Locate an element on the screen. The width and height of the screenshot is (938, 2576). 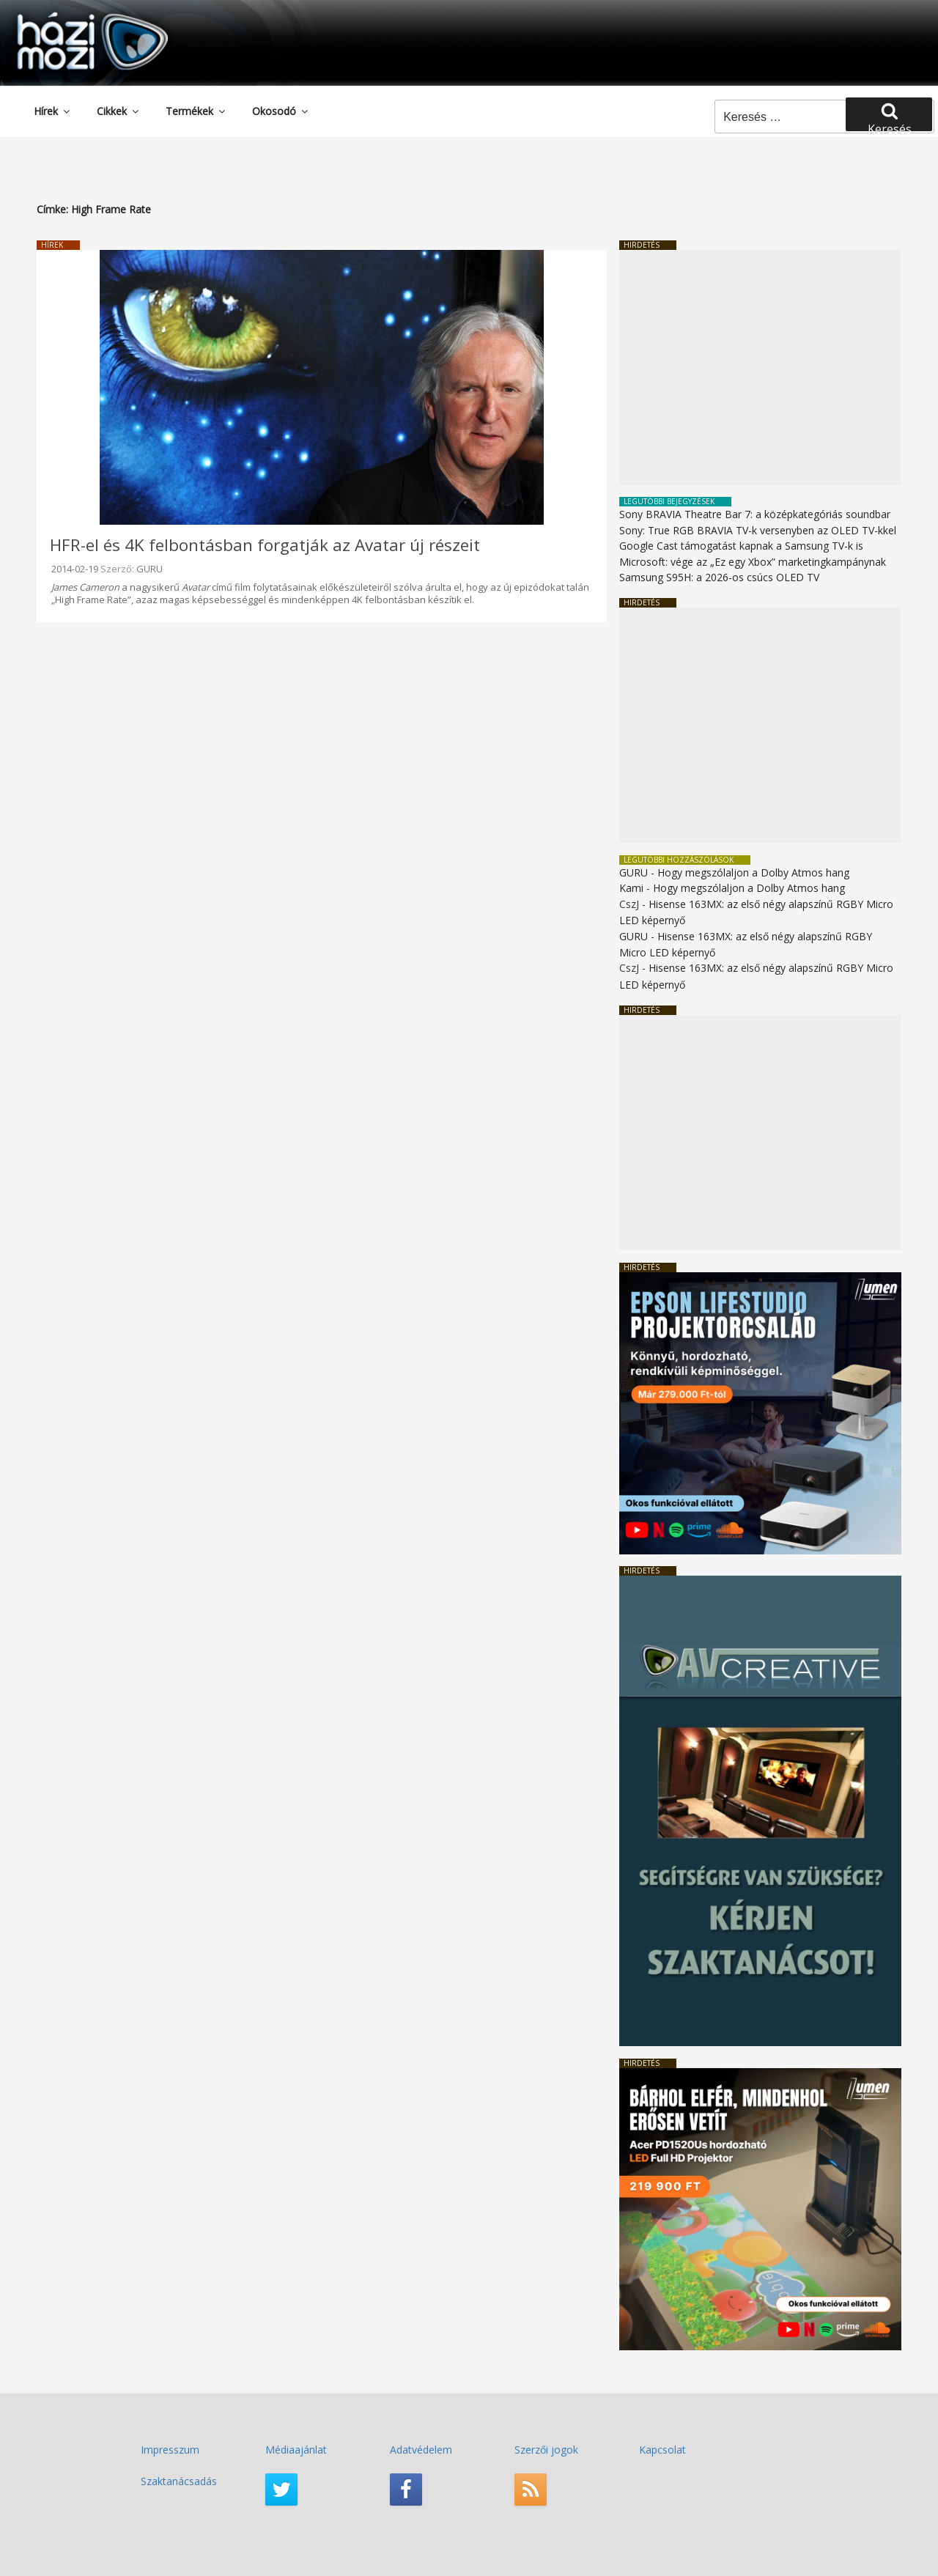
Okosodó is located at coordinates (281, 111).